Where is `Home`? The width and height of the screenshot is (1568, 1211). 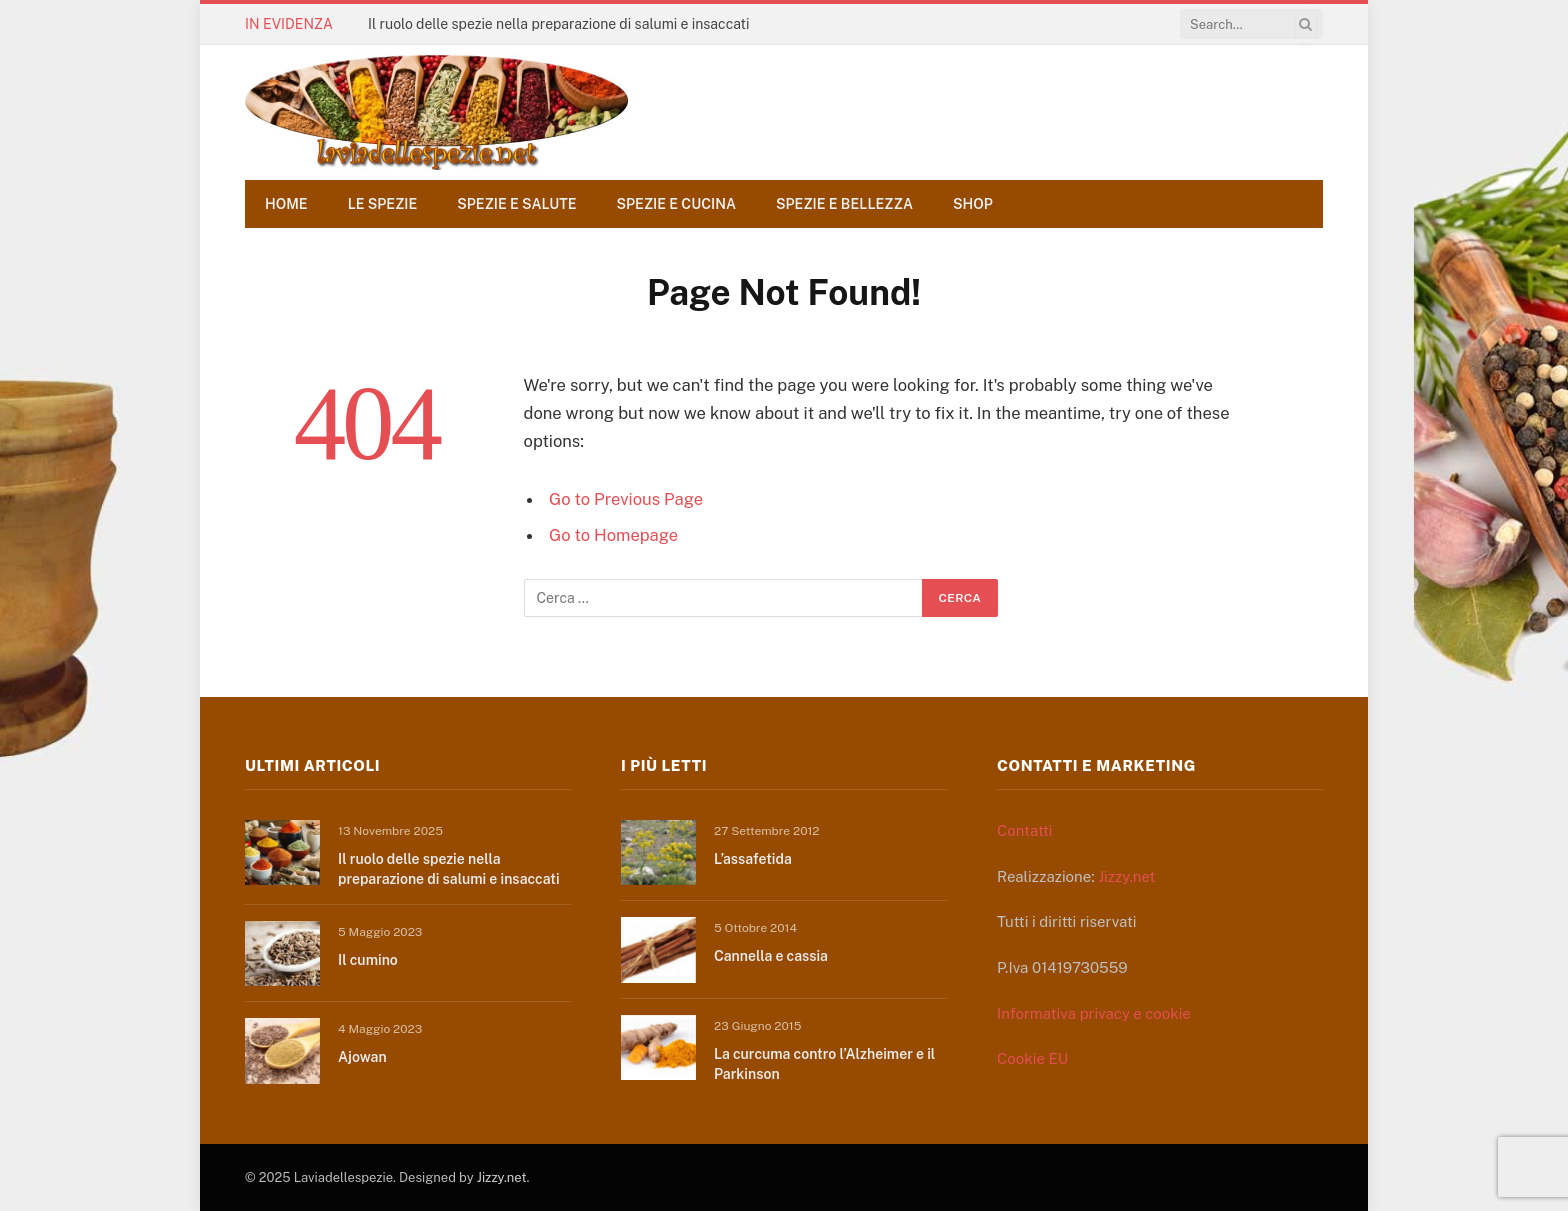
Home is located at coordinates (286, 204).